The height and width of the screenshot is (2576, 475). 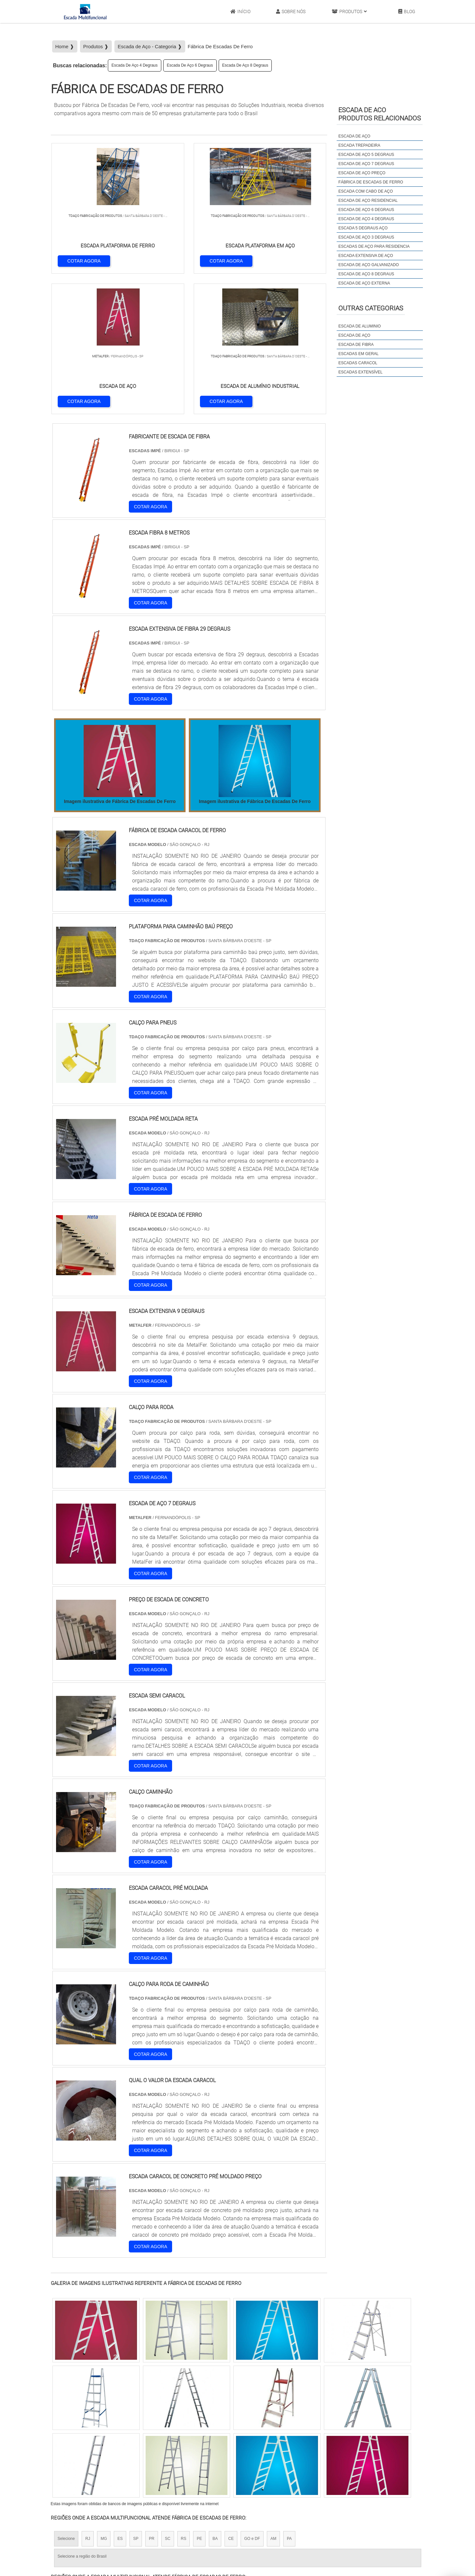 I want to click on Escada Trepadeira, so click(x=359, y=145).